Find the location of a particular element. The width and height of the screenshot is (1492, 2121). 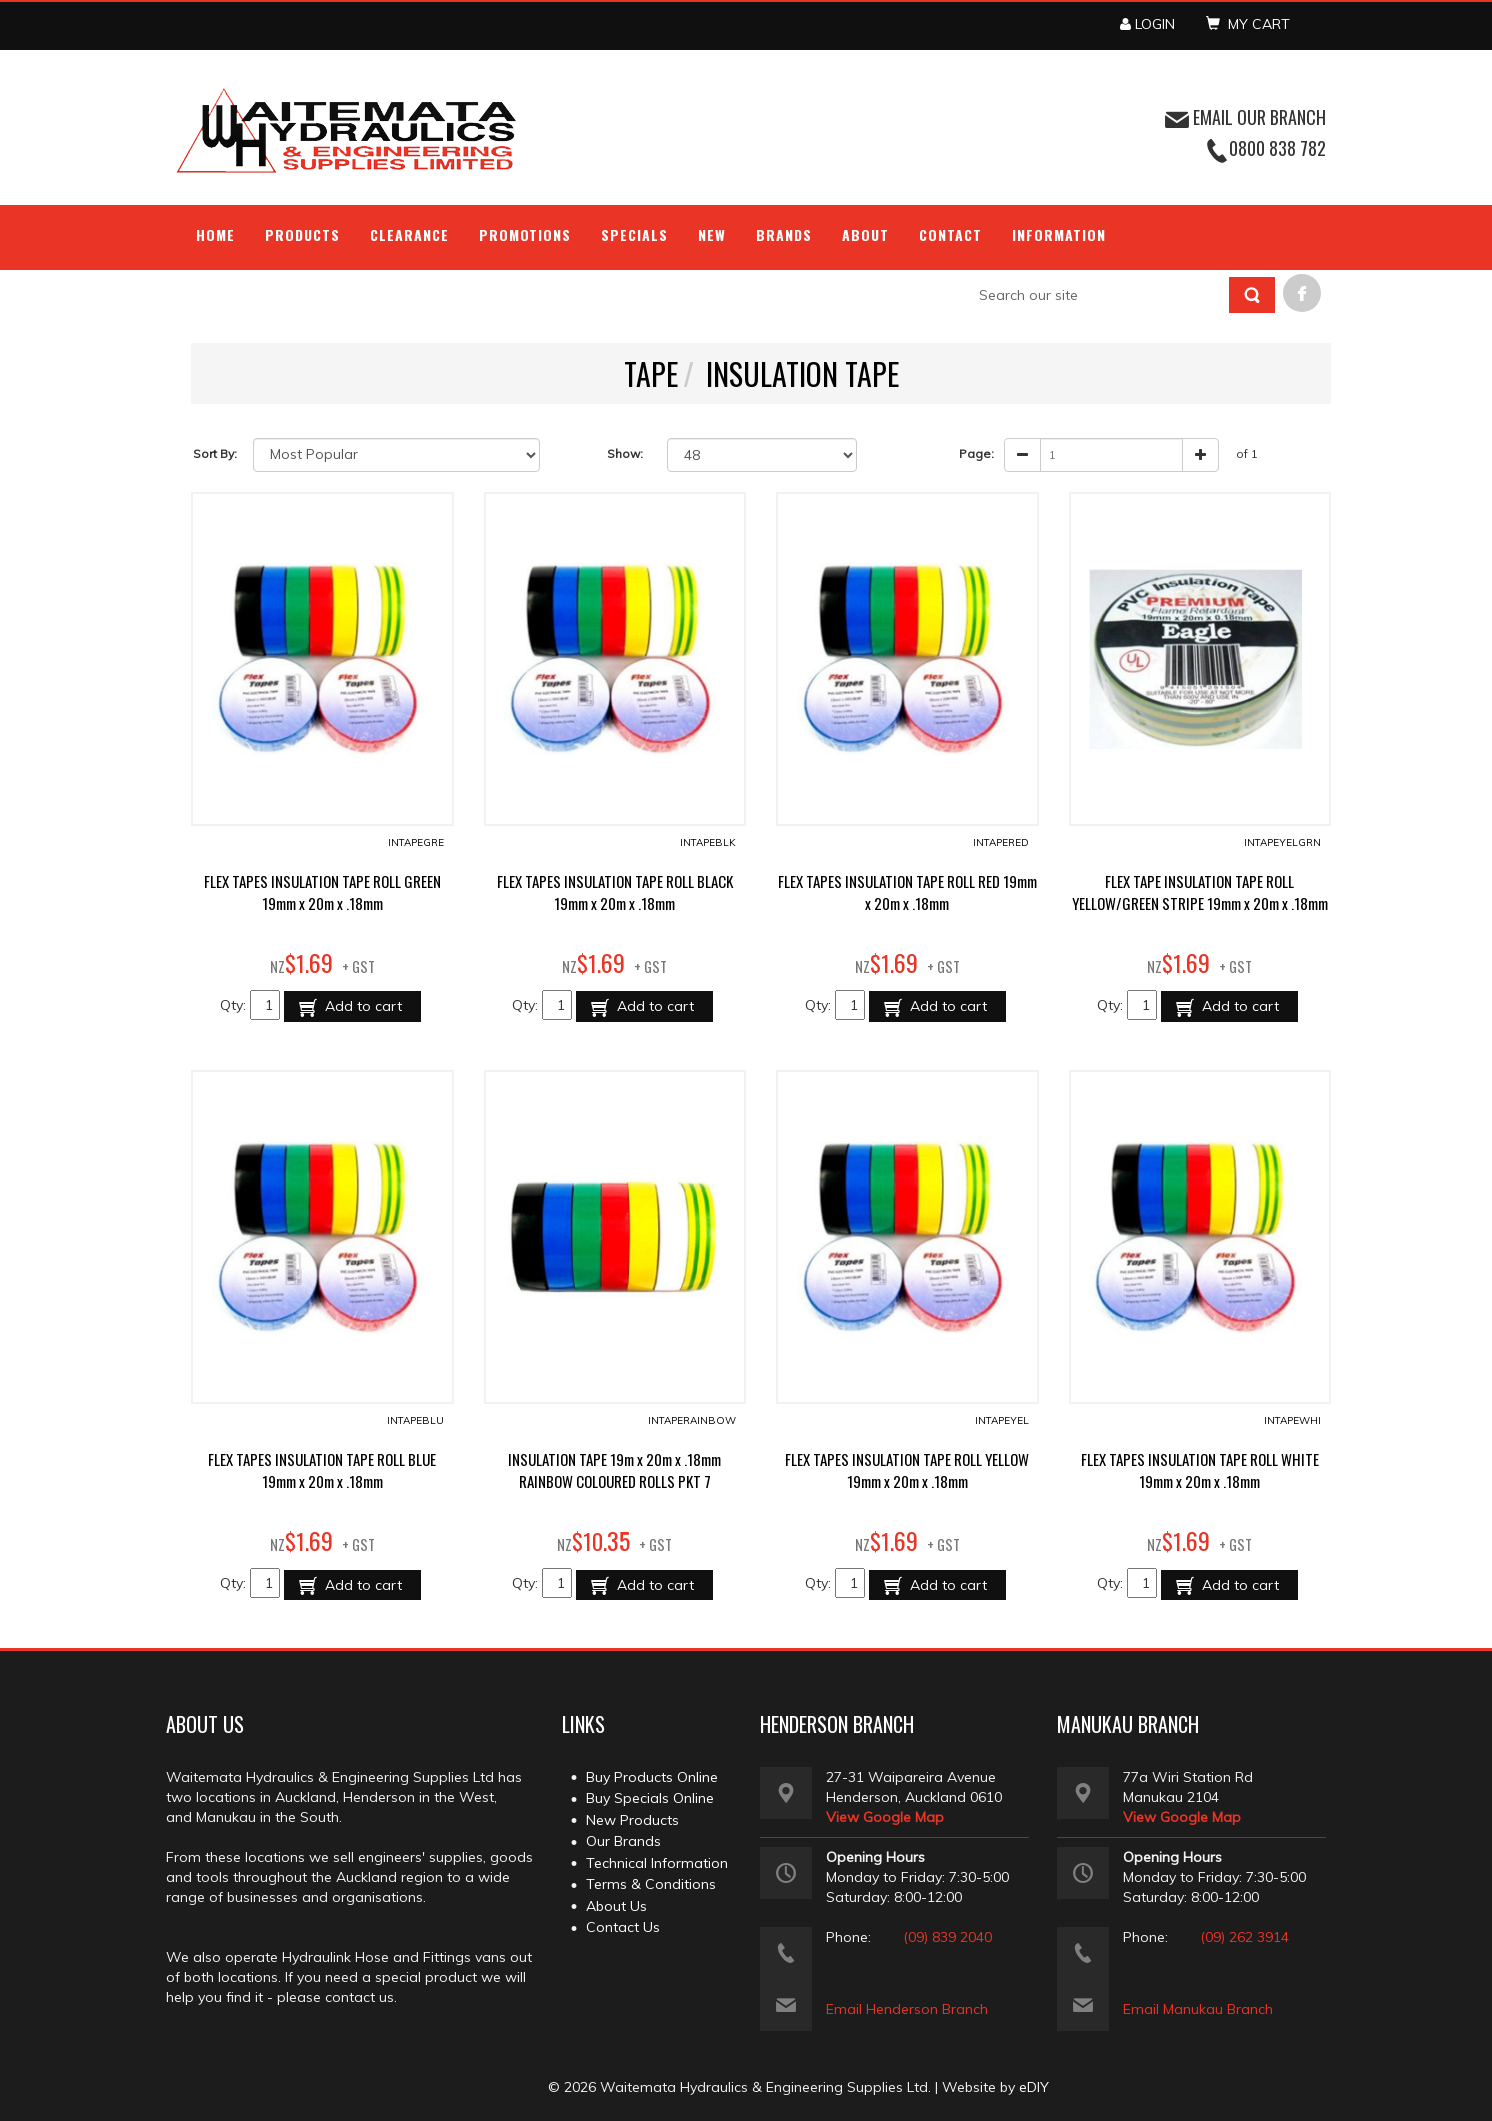

FLEX TAPES INSULATION TAPE ROLL WHITE 19mm x 20m x .18mm is located at coordinates (1200, 1470).